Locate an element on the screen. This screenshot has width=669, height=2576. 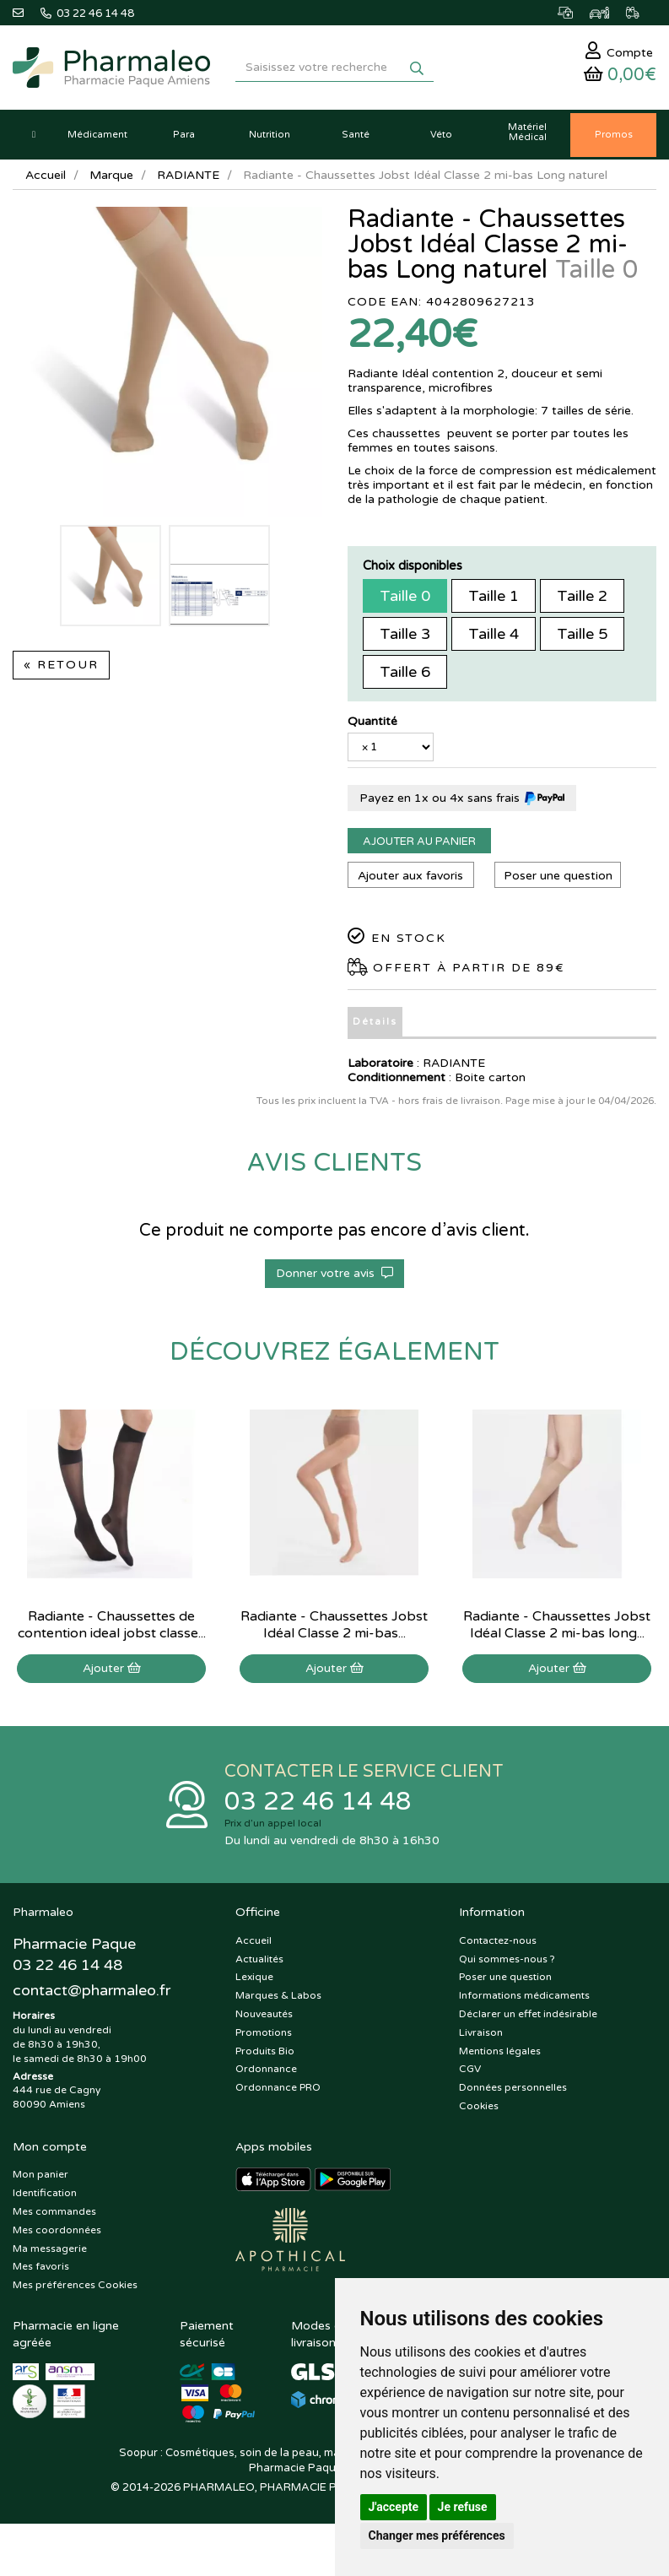
Taille 1 is located at coordinates (493, 596).